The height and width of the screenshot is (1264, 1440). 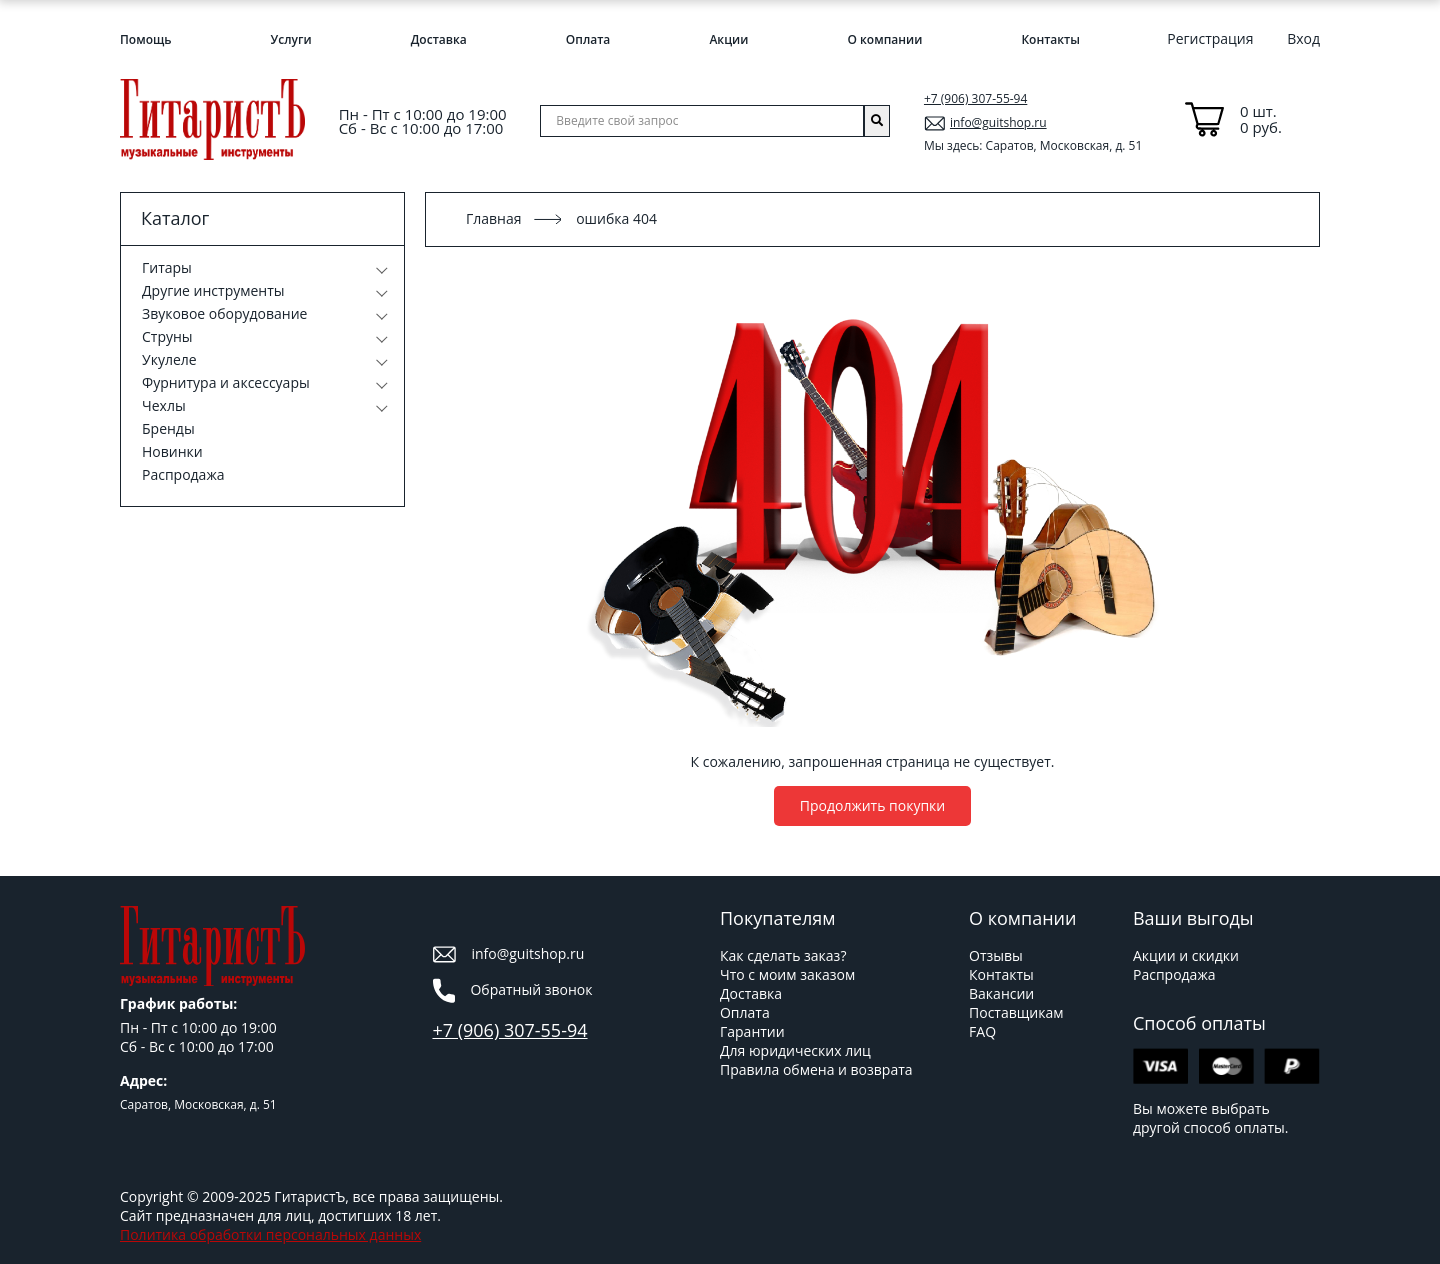 I want to click on Отзывы, so click(x=996, y=955).